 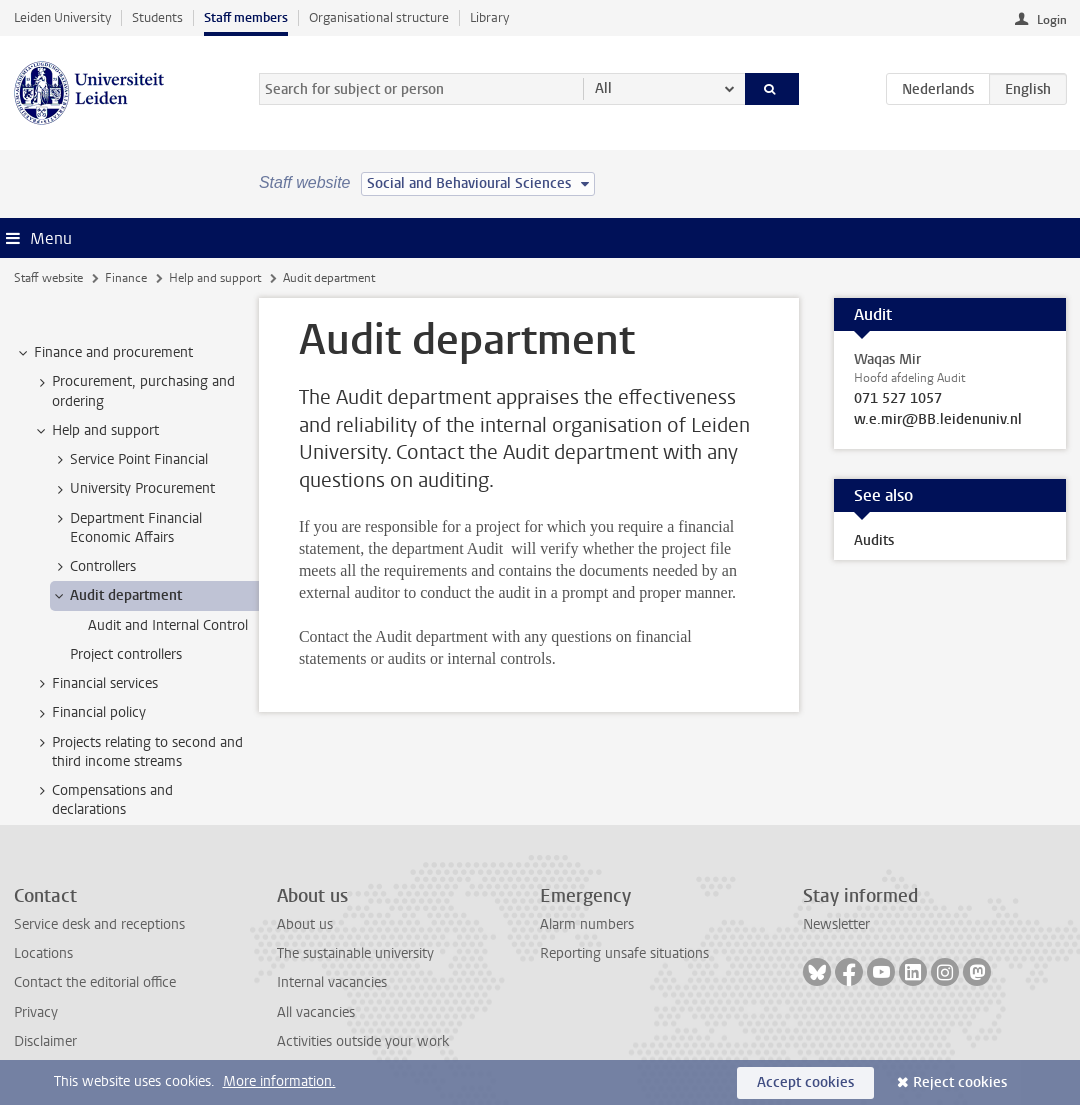 I want to click on Login, so click(x=1052, y=20).